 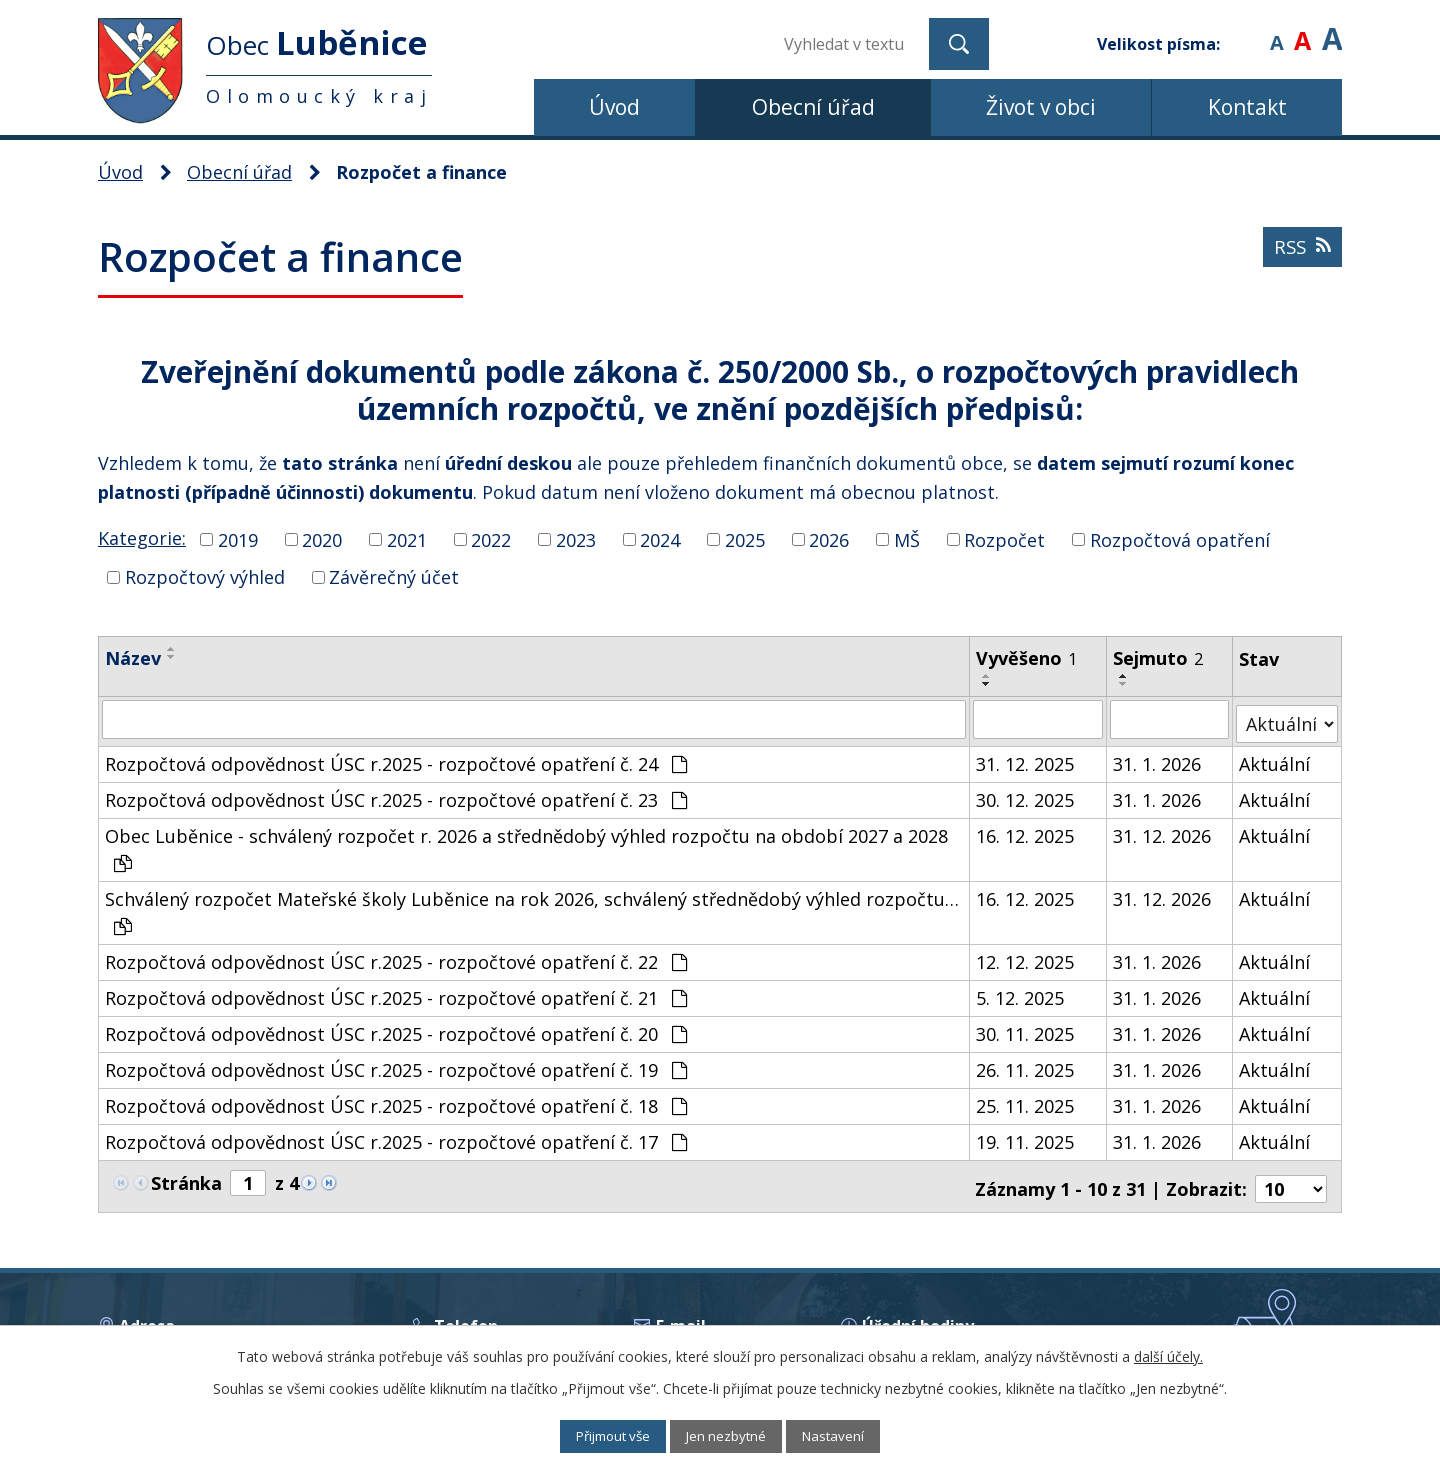 What do you see at coordinates (729, 1435) in the screenshot?
I see `Jen nezbytné` at bounding box center [729, 1435].